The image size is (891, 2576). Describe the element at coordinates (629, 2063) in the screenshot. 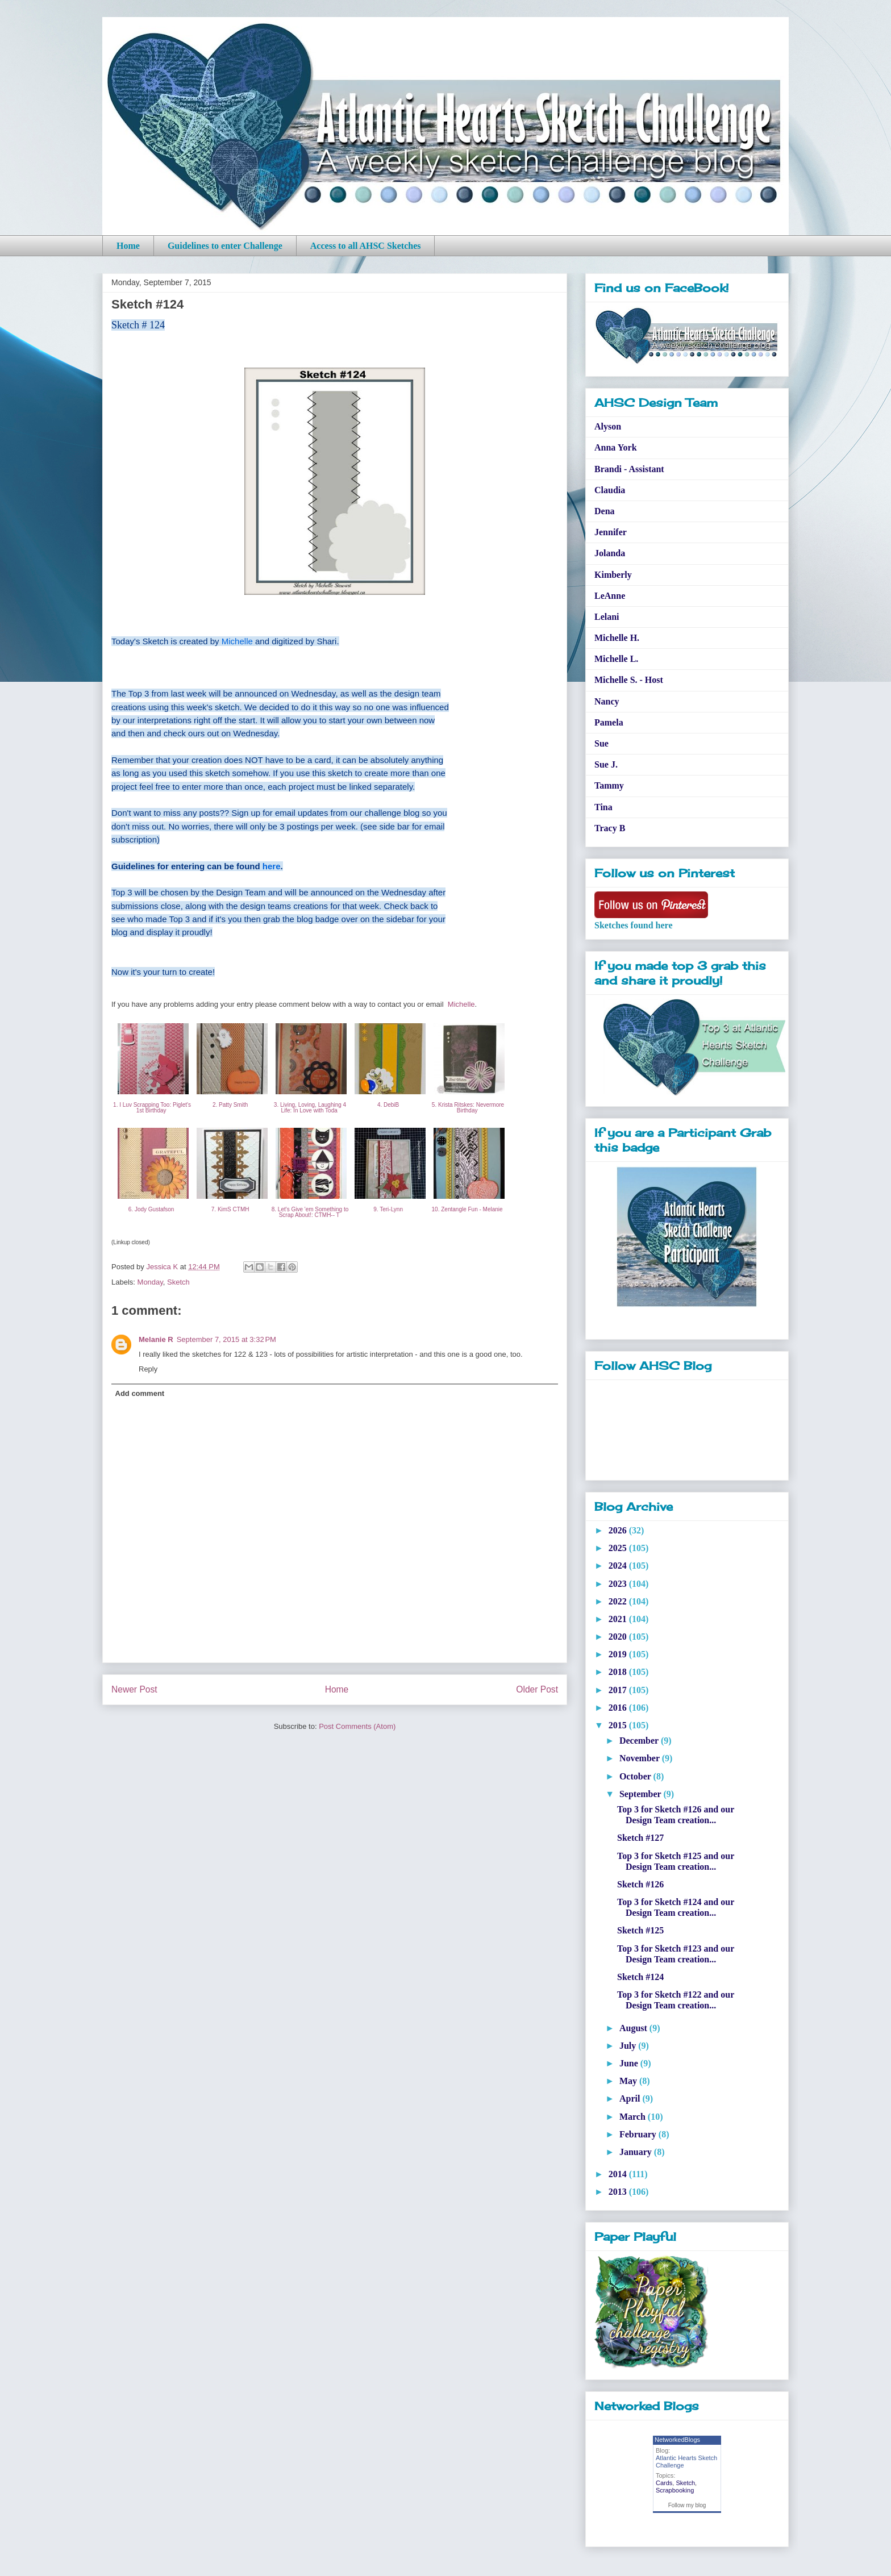

I see `June` at that location.